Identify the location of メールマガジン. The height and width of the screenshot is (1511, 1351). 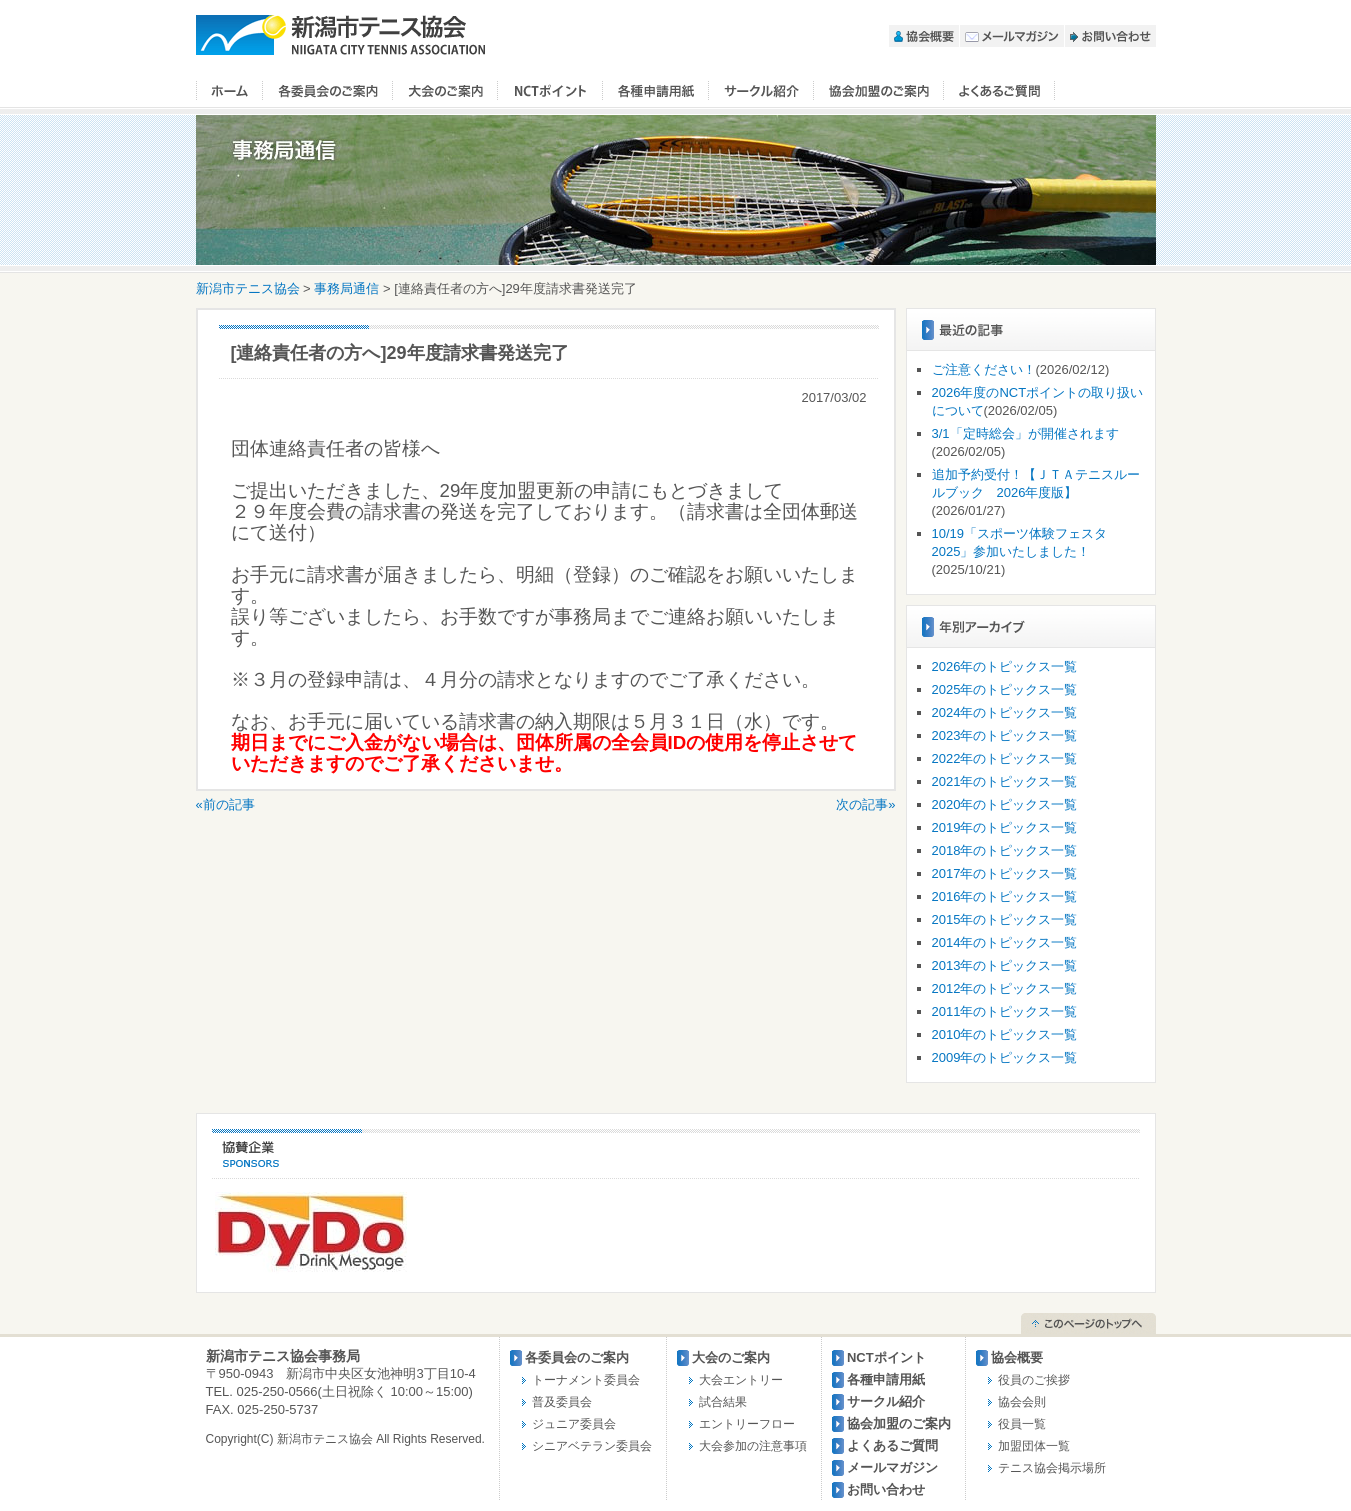
(1012, 36).